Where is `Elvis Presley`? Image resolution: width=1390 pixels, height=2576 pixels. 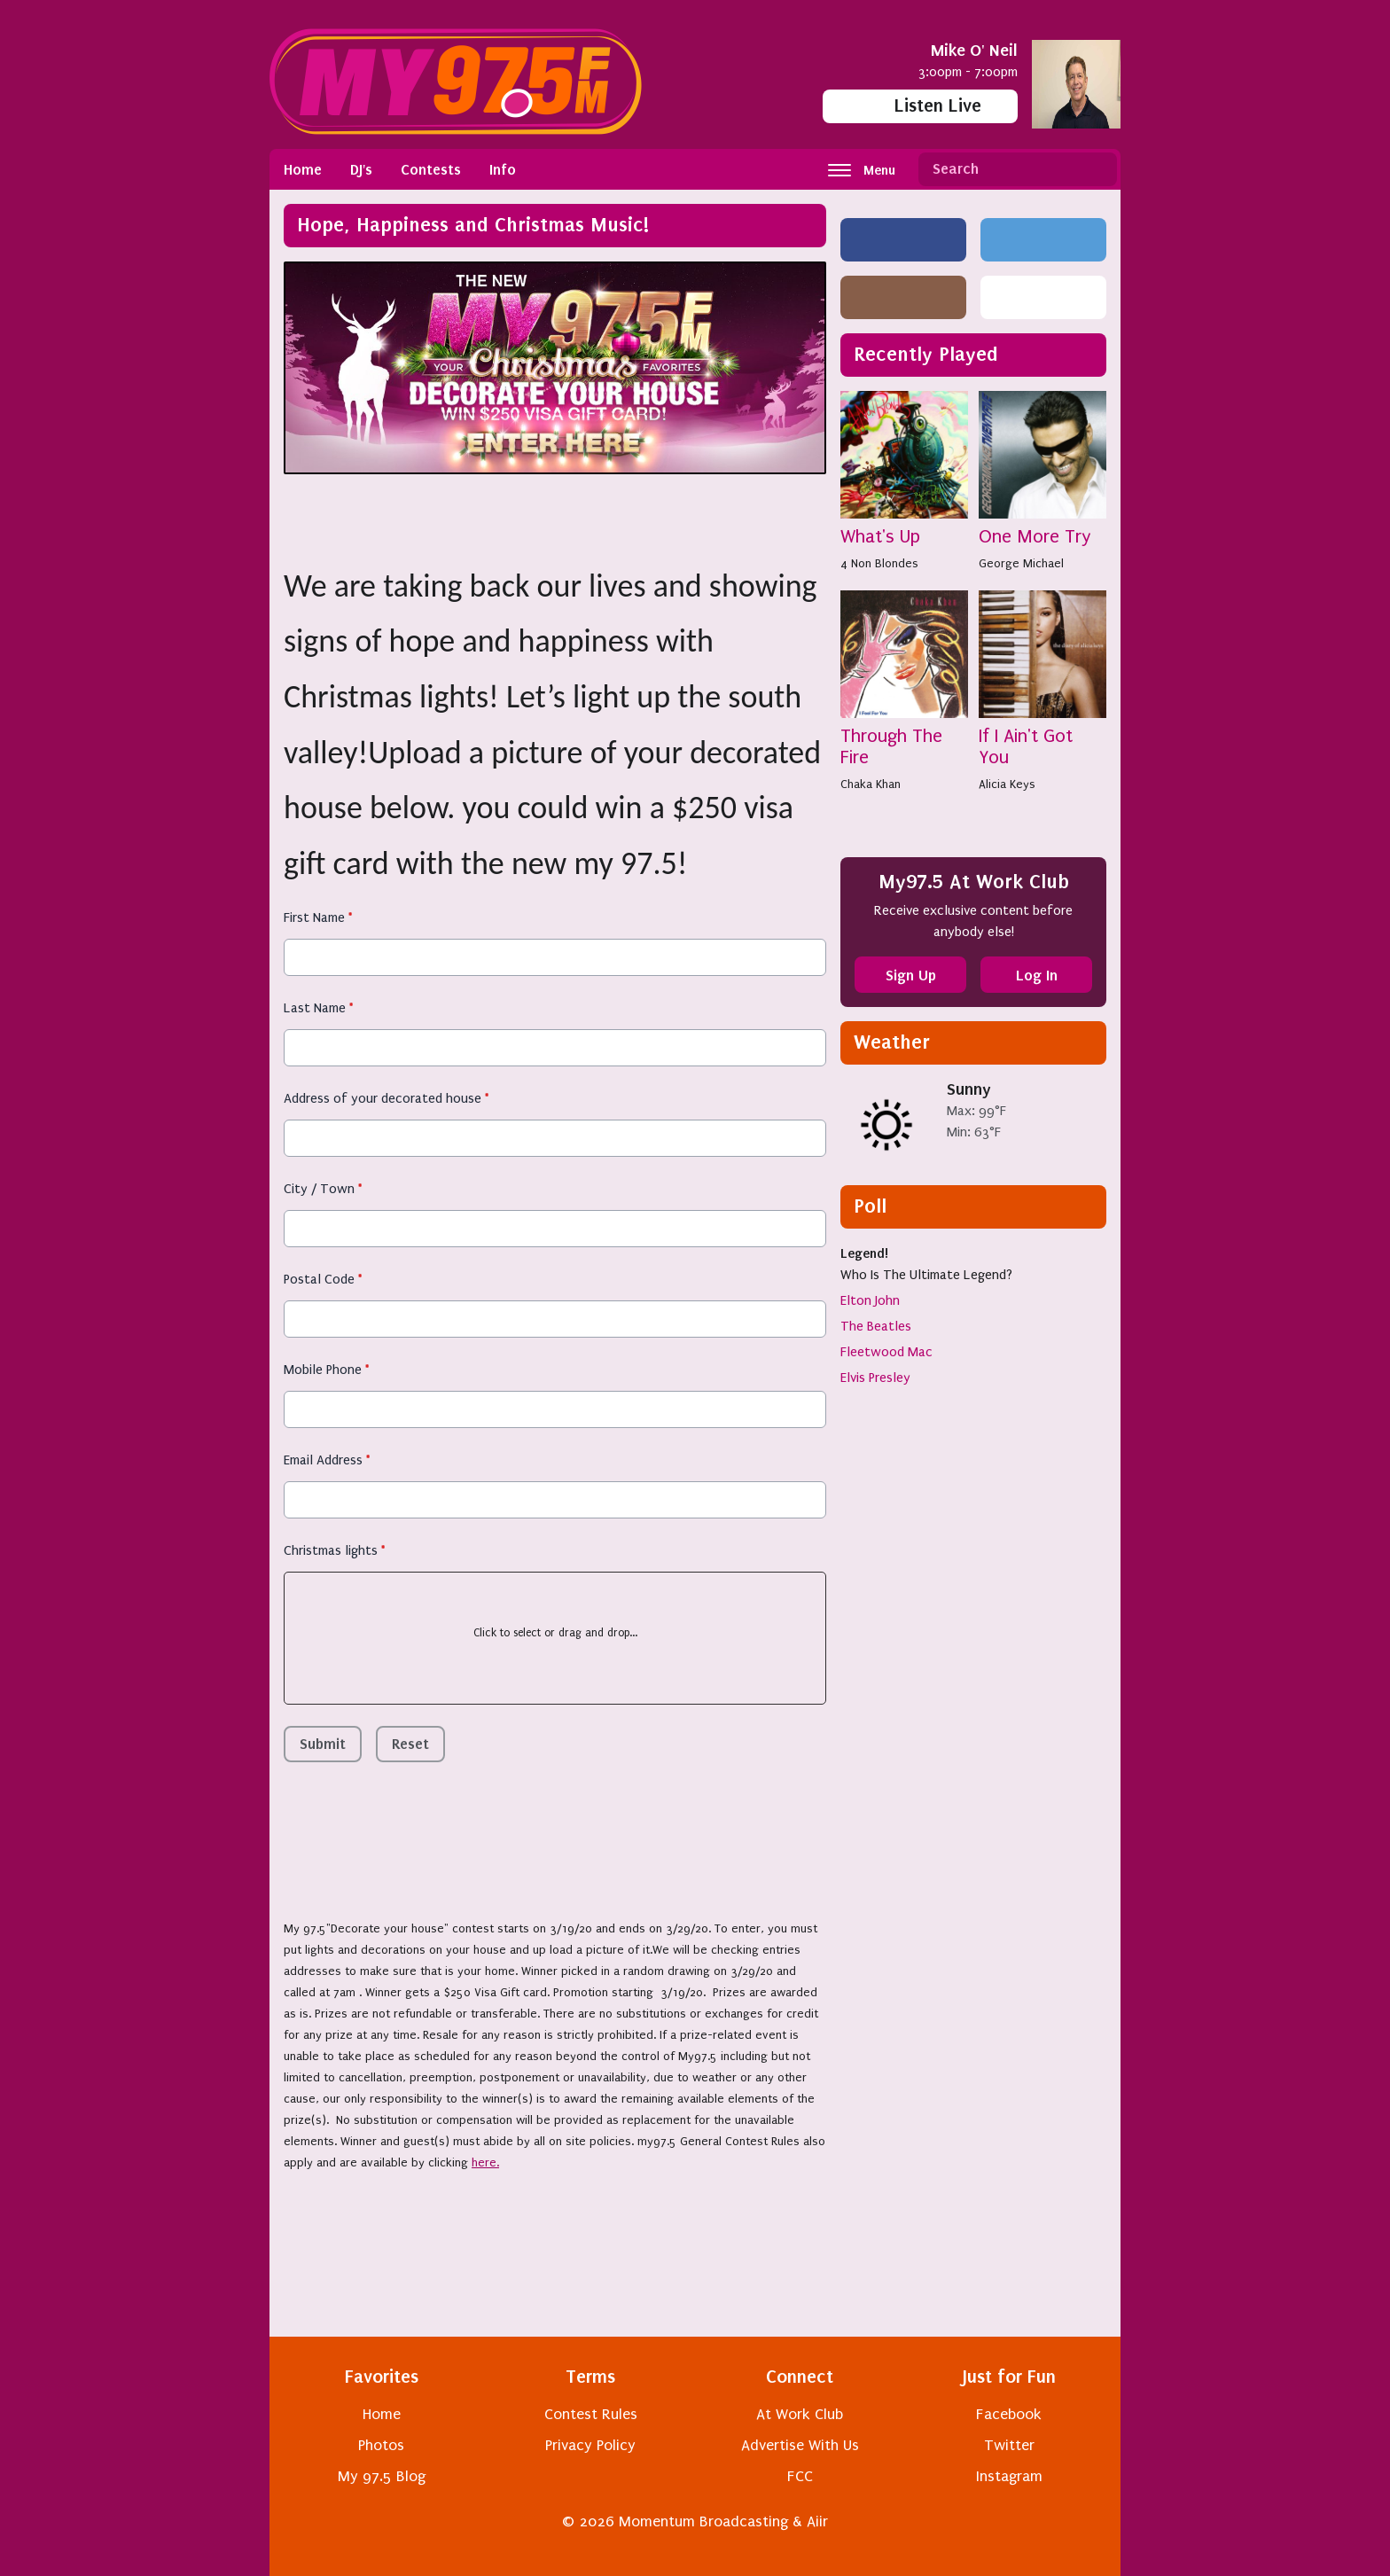 Elvis Presley is located at coordinates (875, 1378).